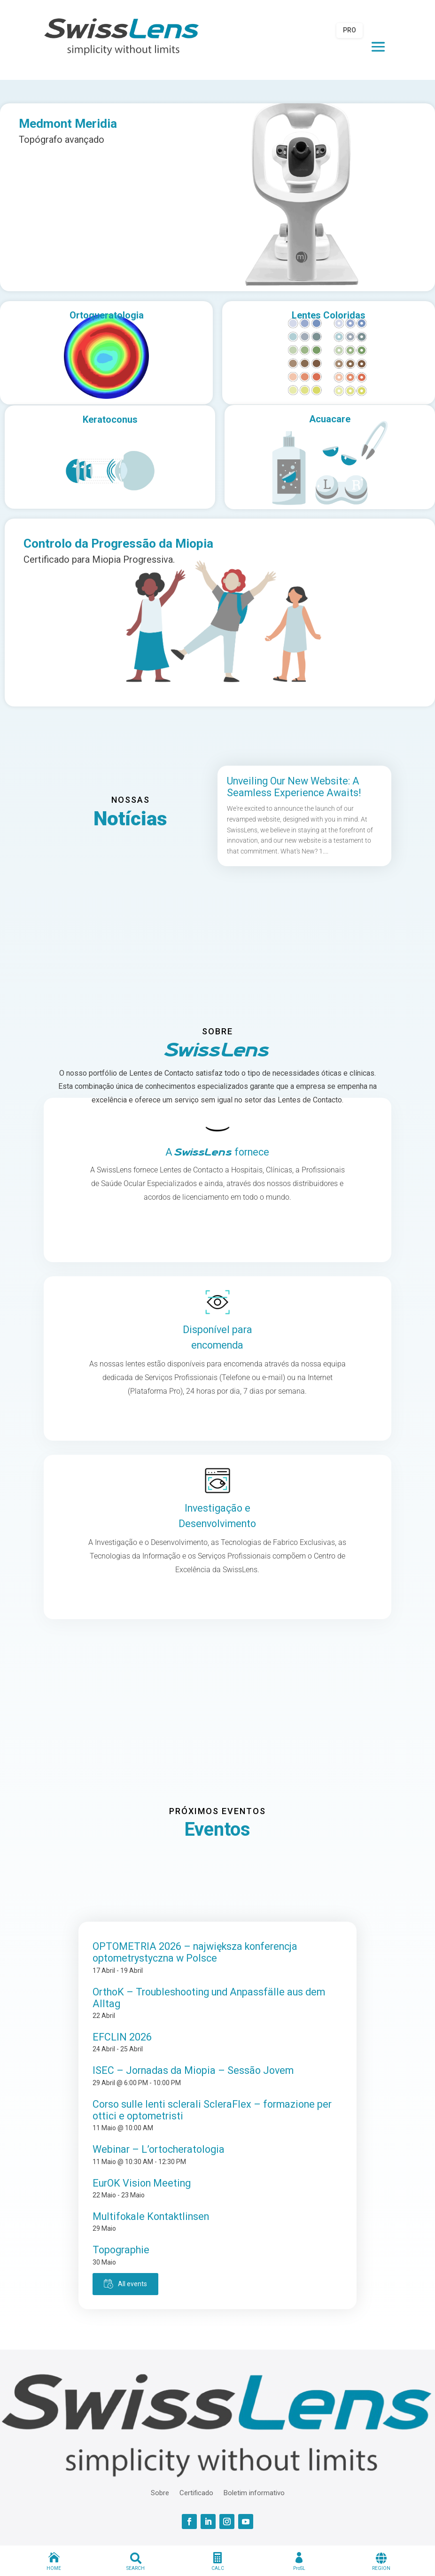 Image resolution: width=435 pixels, height=2576 pixels. What do you see at coordinates (142, 2183) in the screenshot?
I see `EurOK Vision Meeting` at bounding box center [142, 2183].